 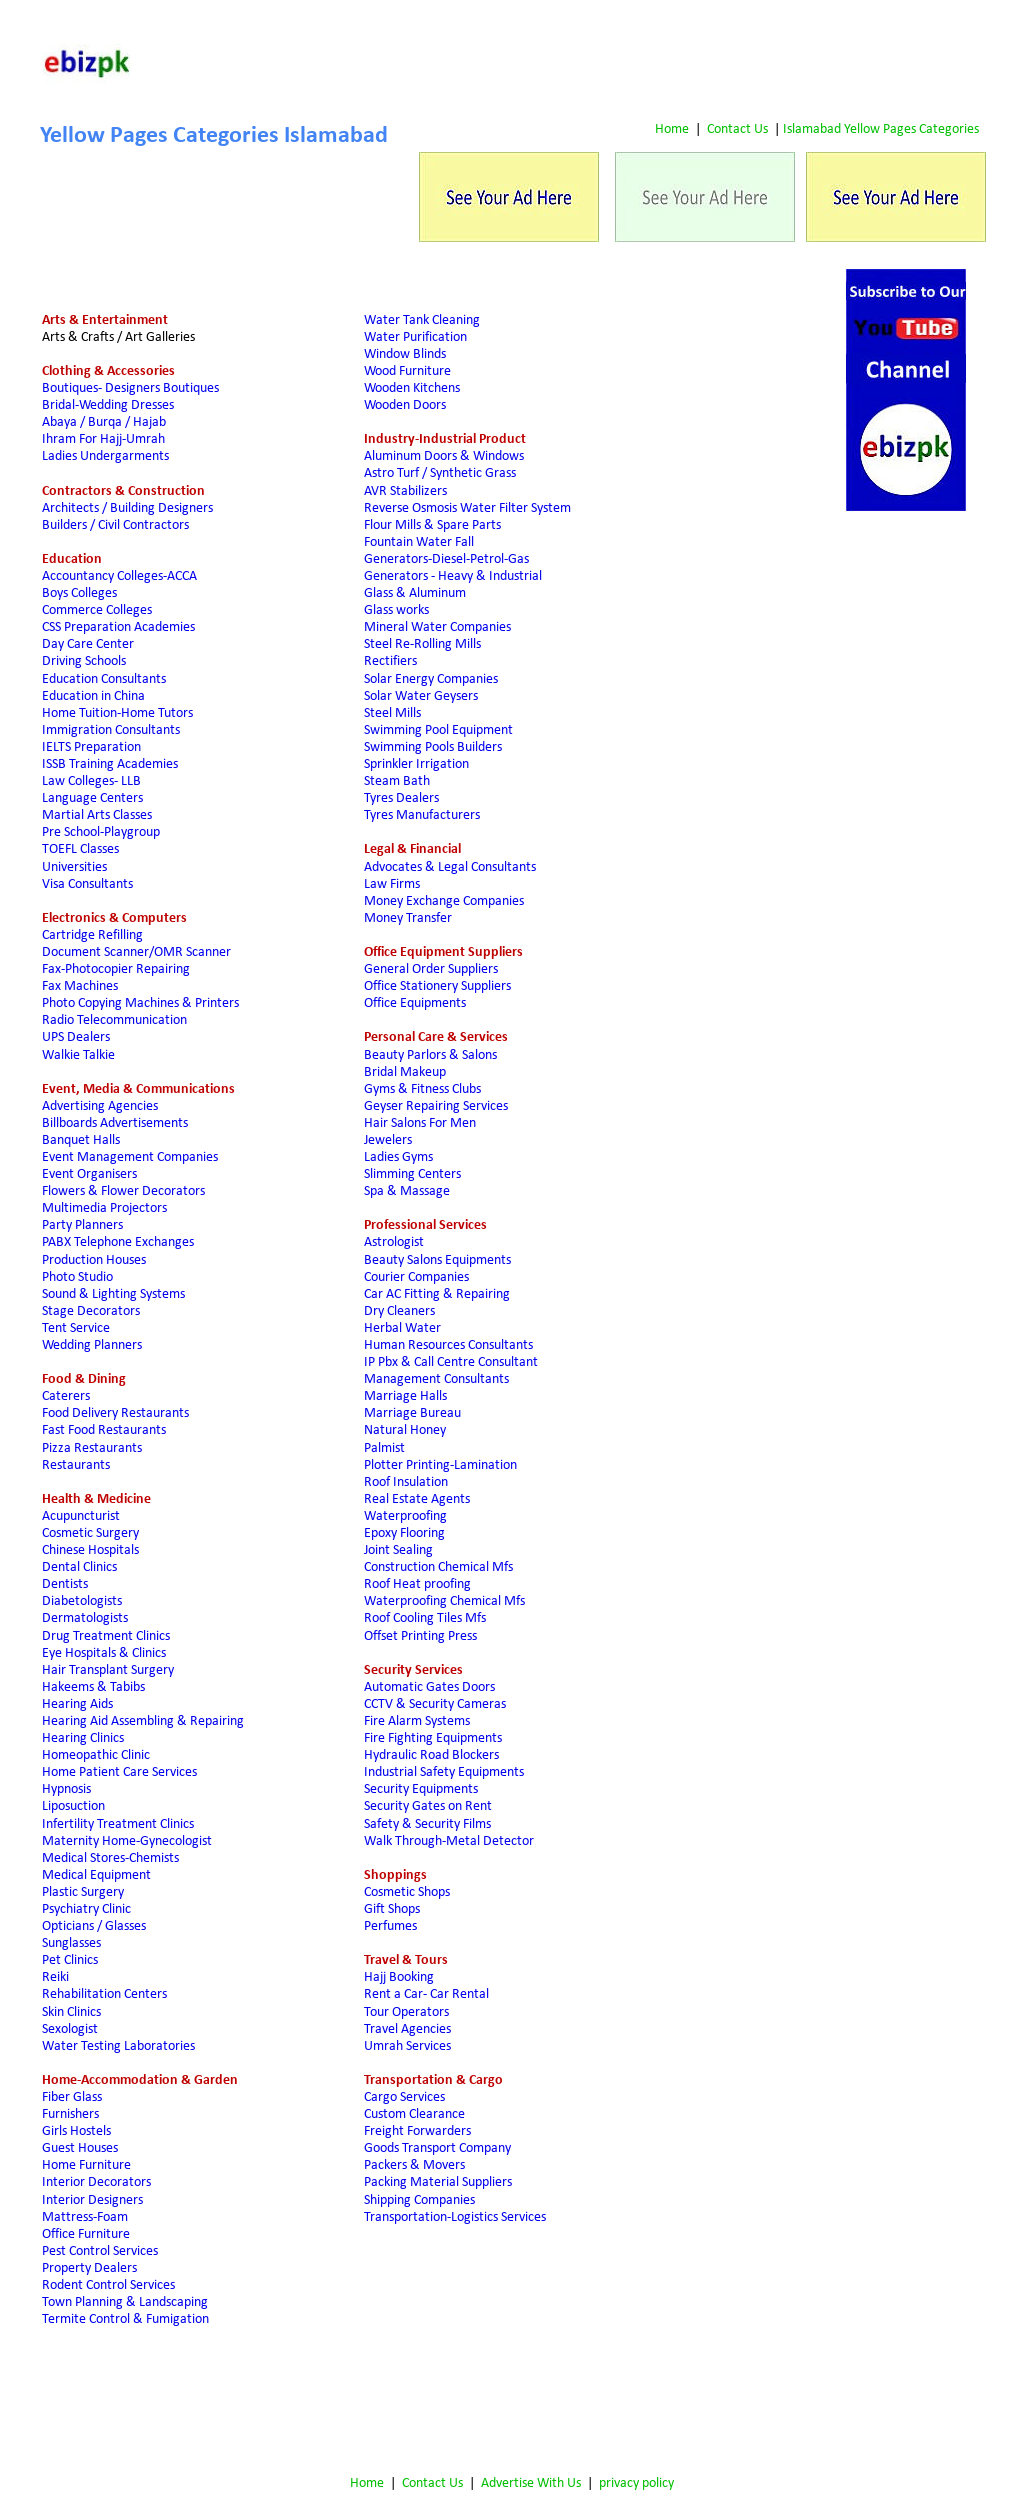 What do you see at coordinates (92, 935) in the screenshot?
I see `Cartridge Refilling` at bounding box center [92, 935].